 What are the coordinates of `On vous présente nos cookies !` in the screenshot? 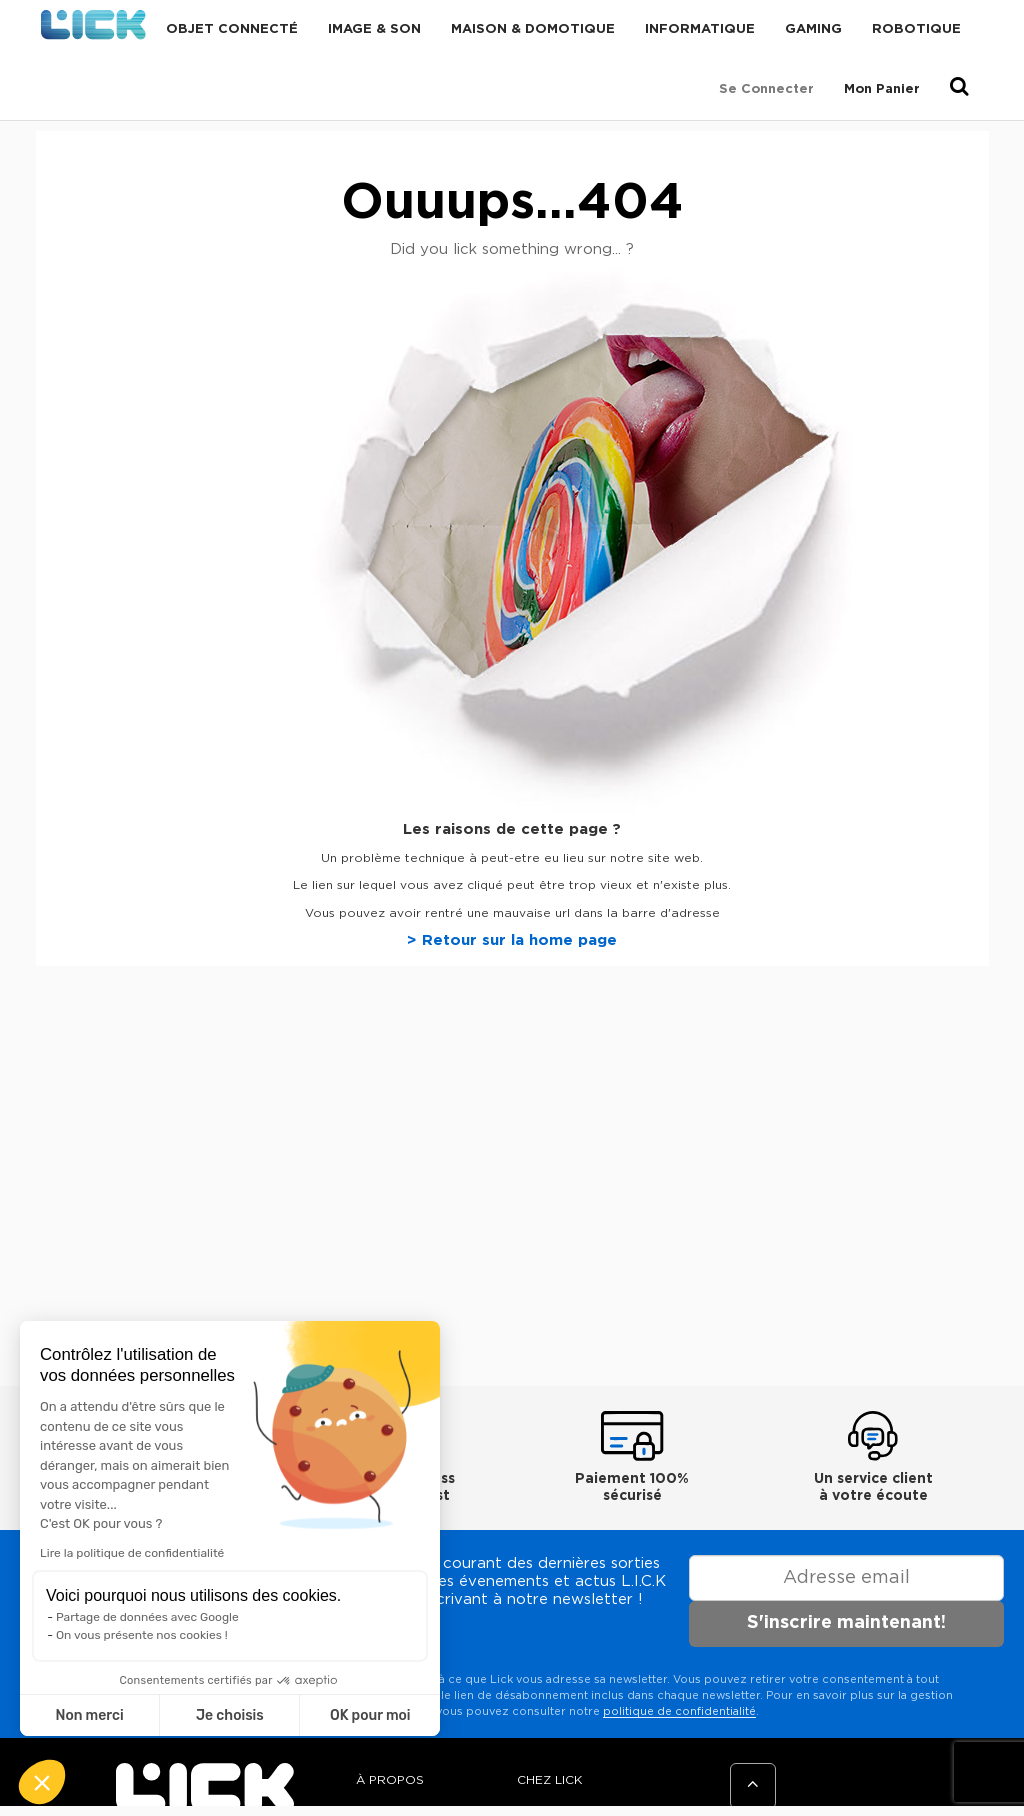 It's located at (142, 1635).